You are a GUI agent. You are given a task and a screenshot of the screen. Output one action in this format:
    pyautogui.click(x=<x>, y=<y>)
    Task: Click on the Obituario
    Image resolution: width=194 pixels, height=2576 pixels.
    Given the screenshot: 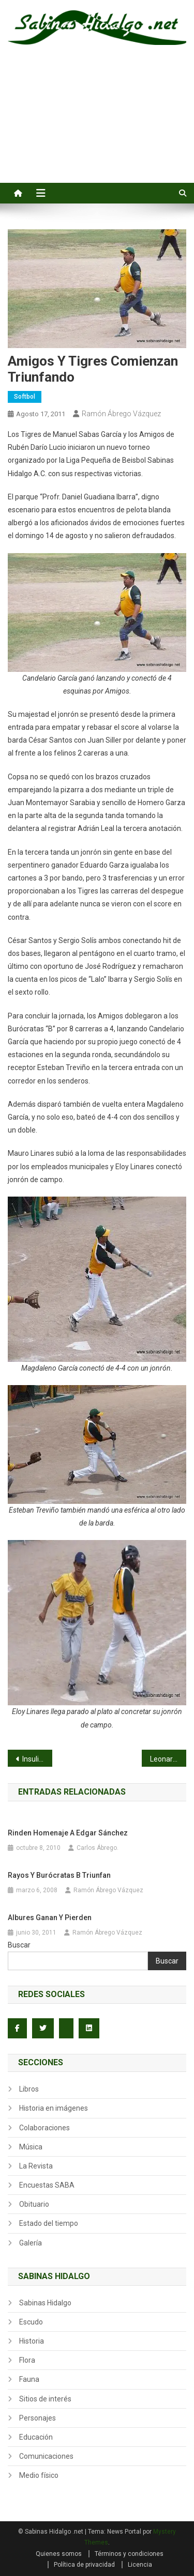 What is the action you would take?
    pyautogui.click(x=34, y=2204)
    